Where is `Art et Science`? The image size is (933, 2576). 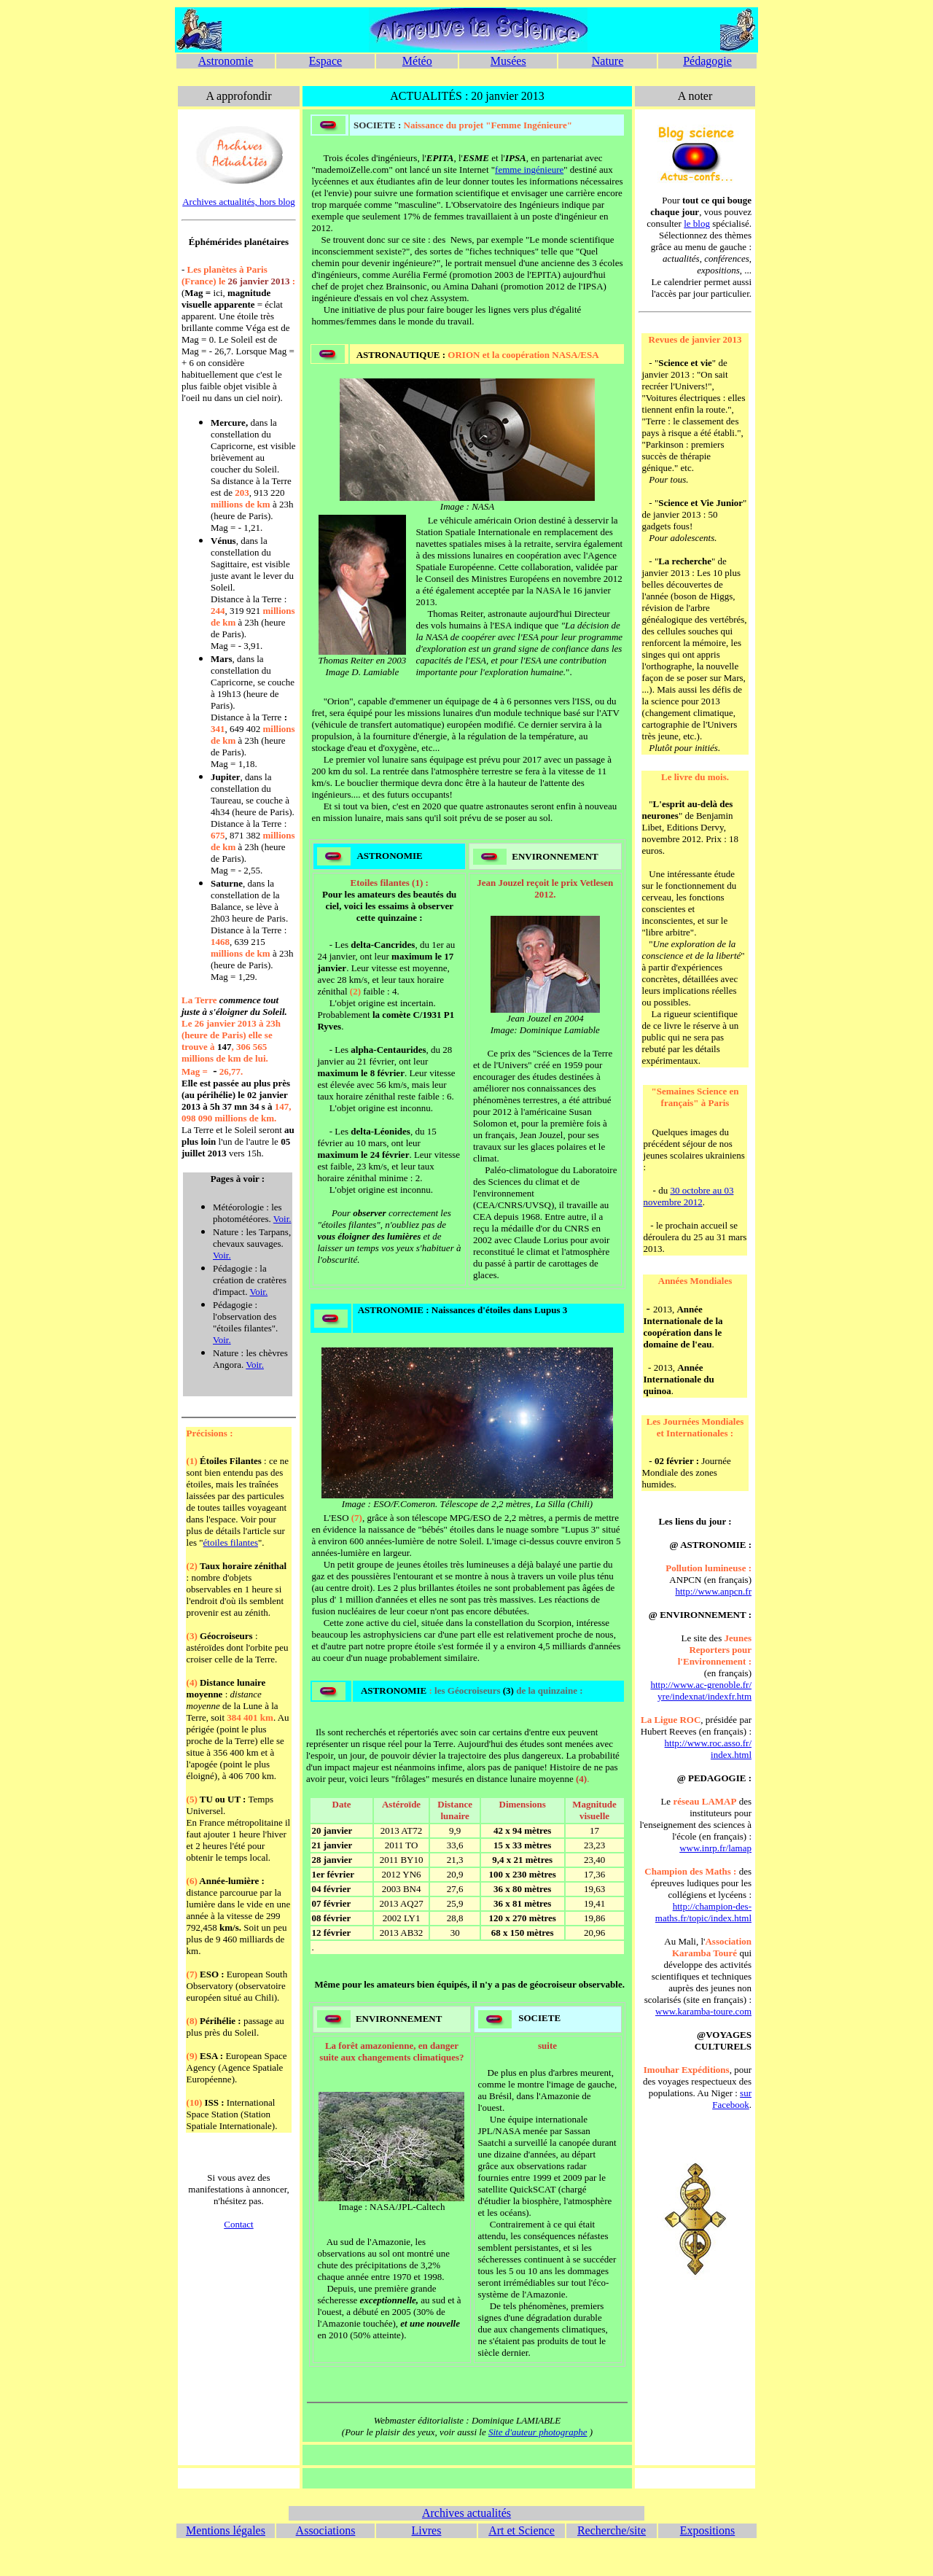
Art et Science is located at coordinates (521, 2530).